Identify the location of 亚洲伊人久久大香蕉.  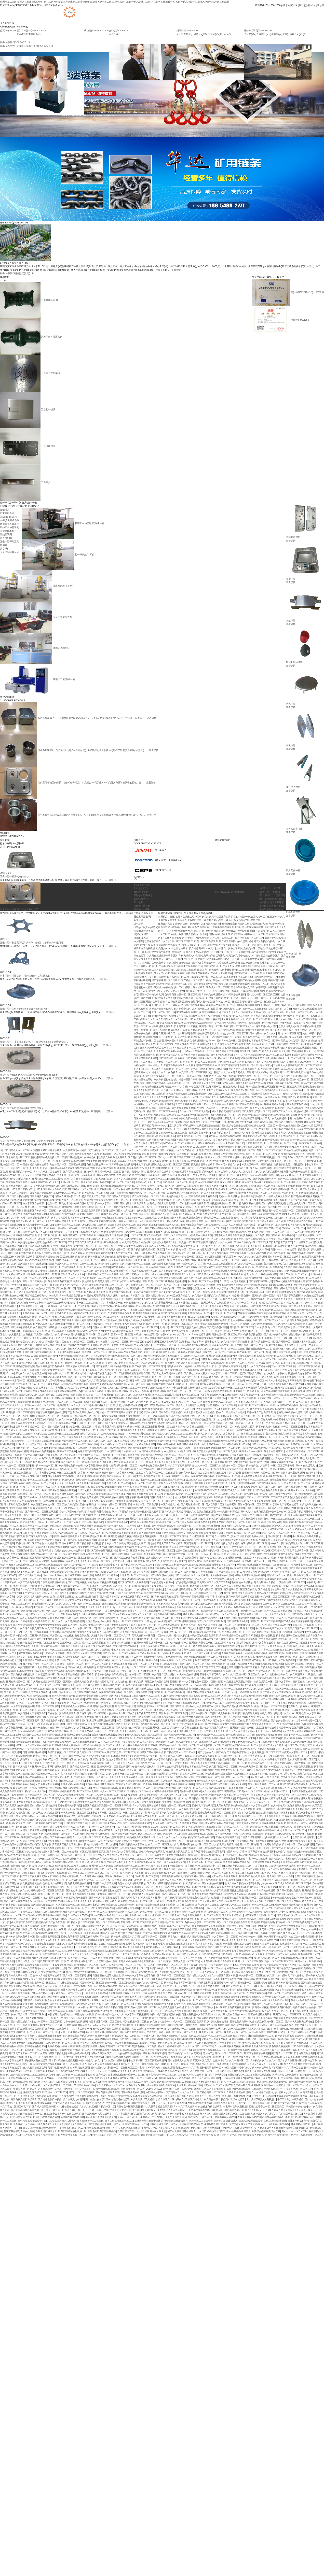
(31, 1762).